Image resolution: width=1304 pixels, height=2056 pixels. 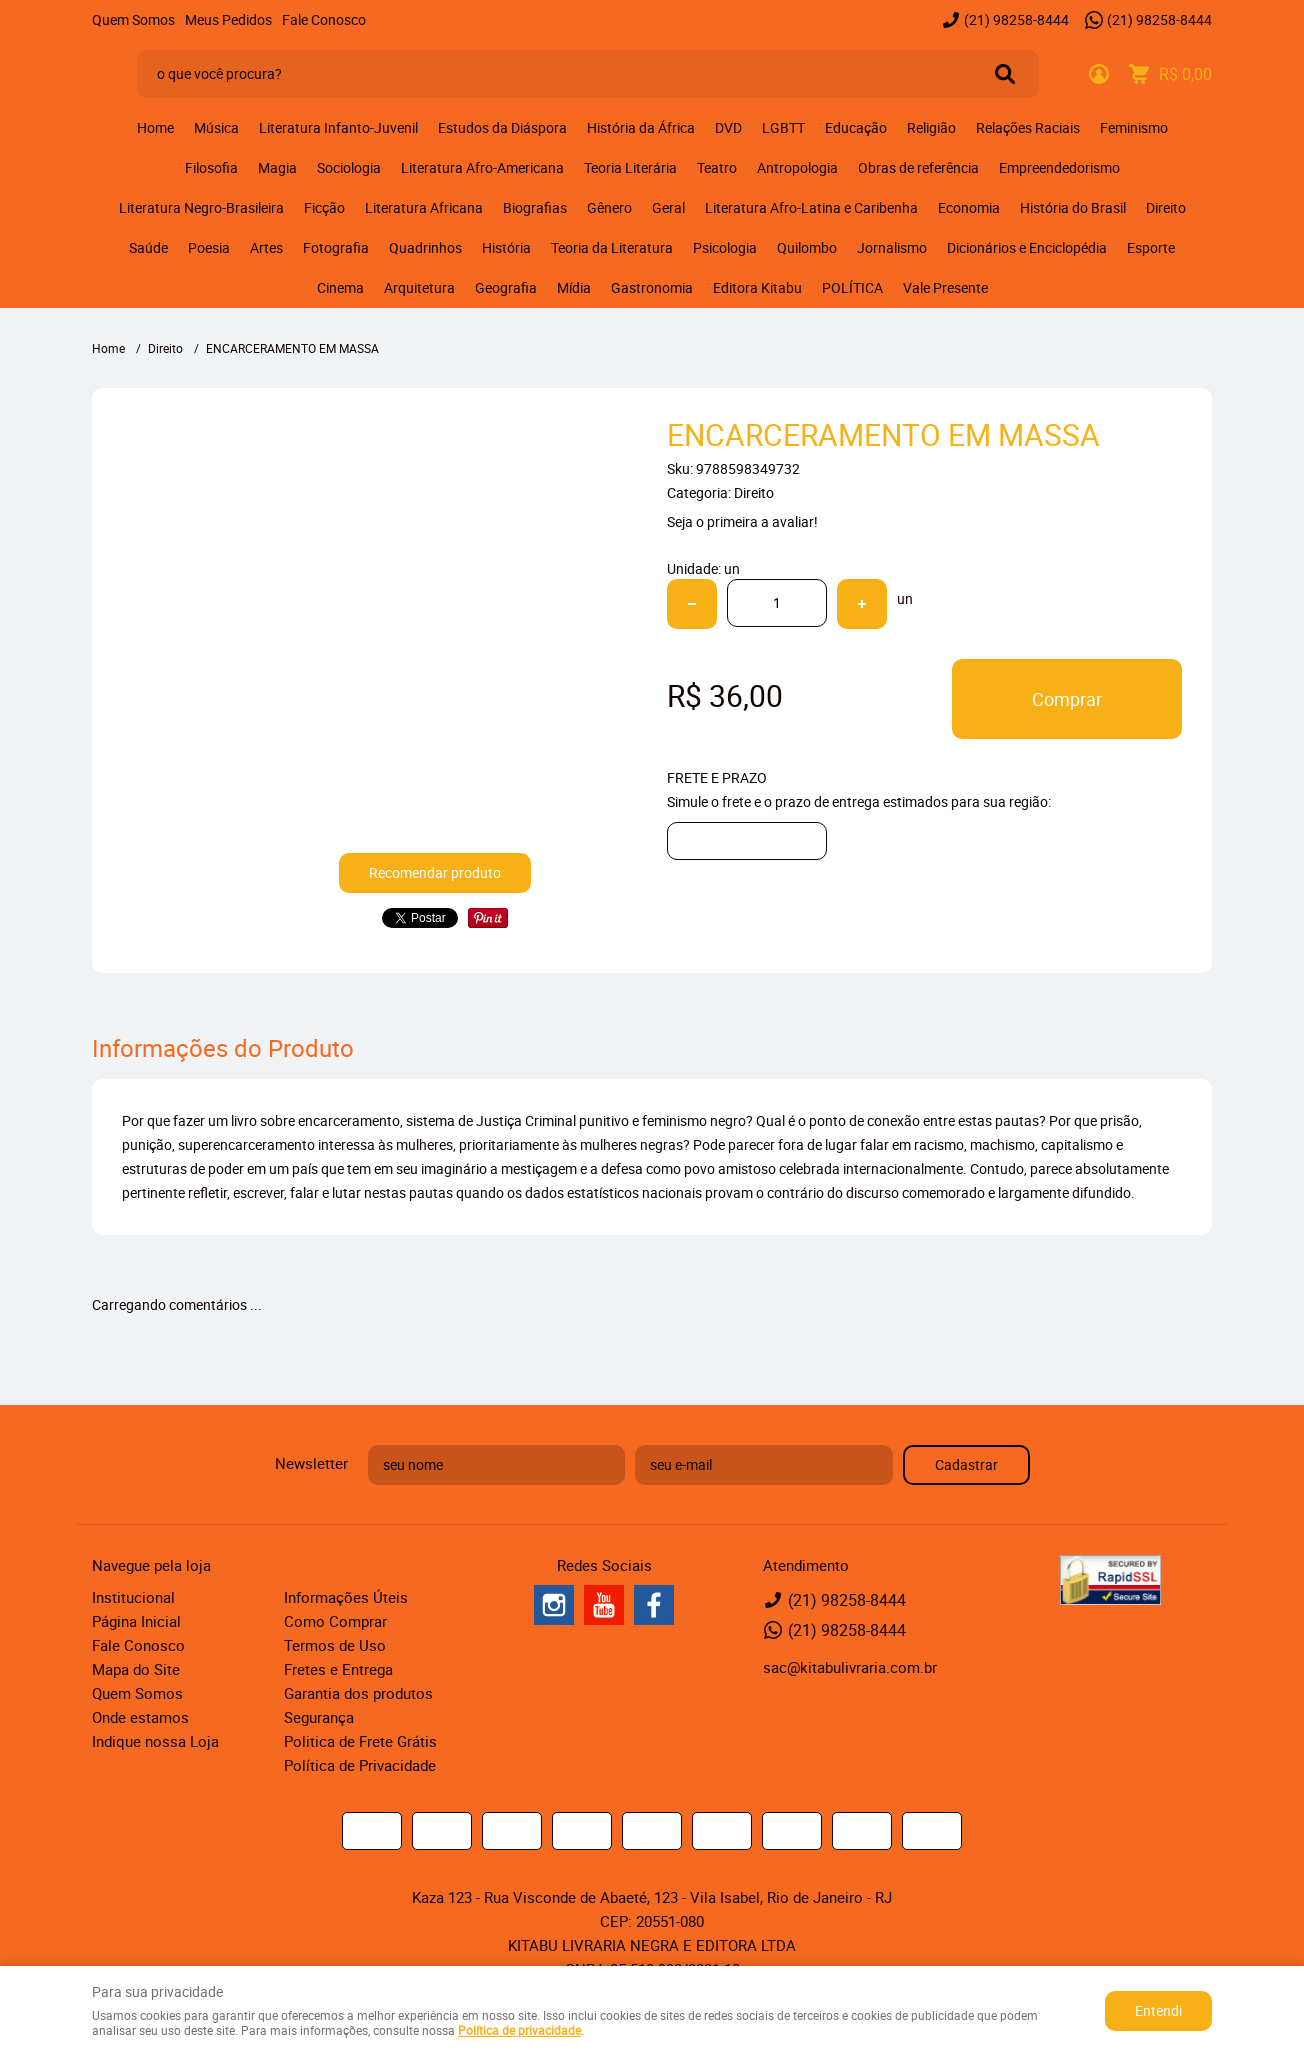 I want to click on Quilombo, so click(x=807, y=247).